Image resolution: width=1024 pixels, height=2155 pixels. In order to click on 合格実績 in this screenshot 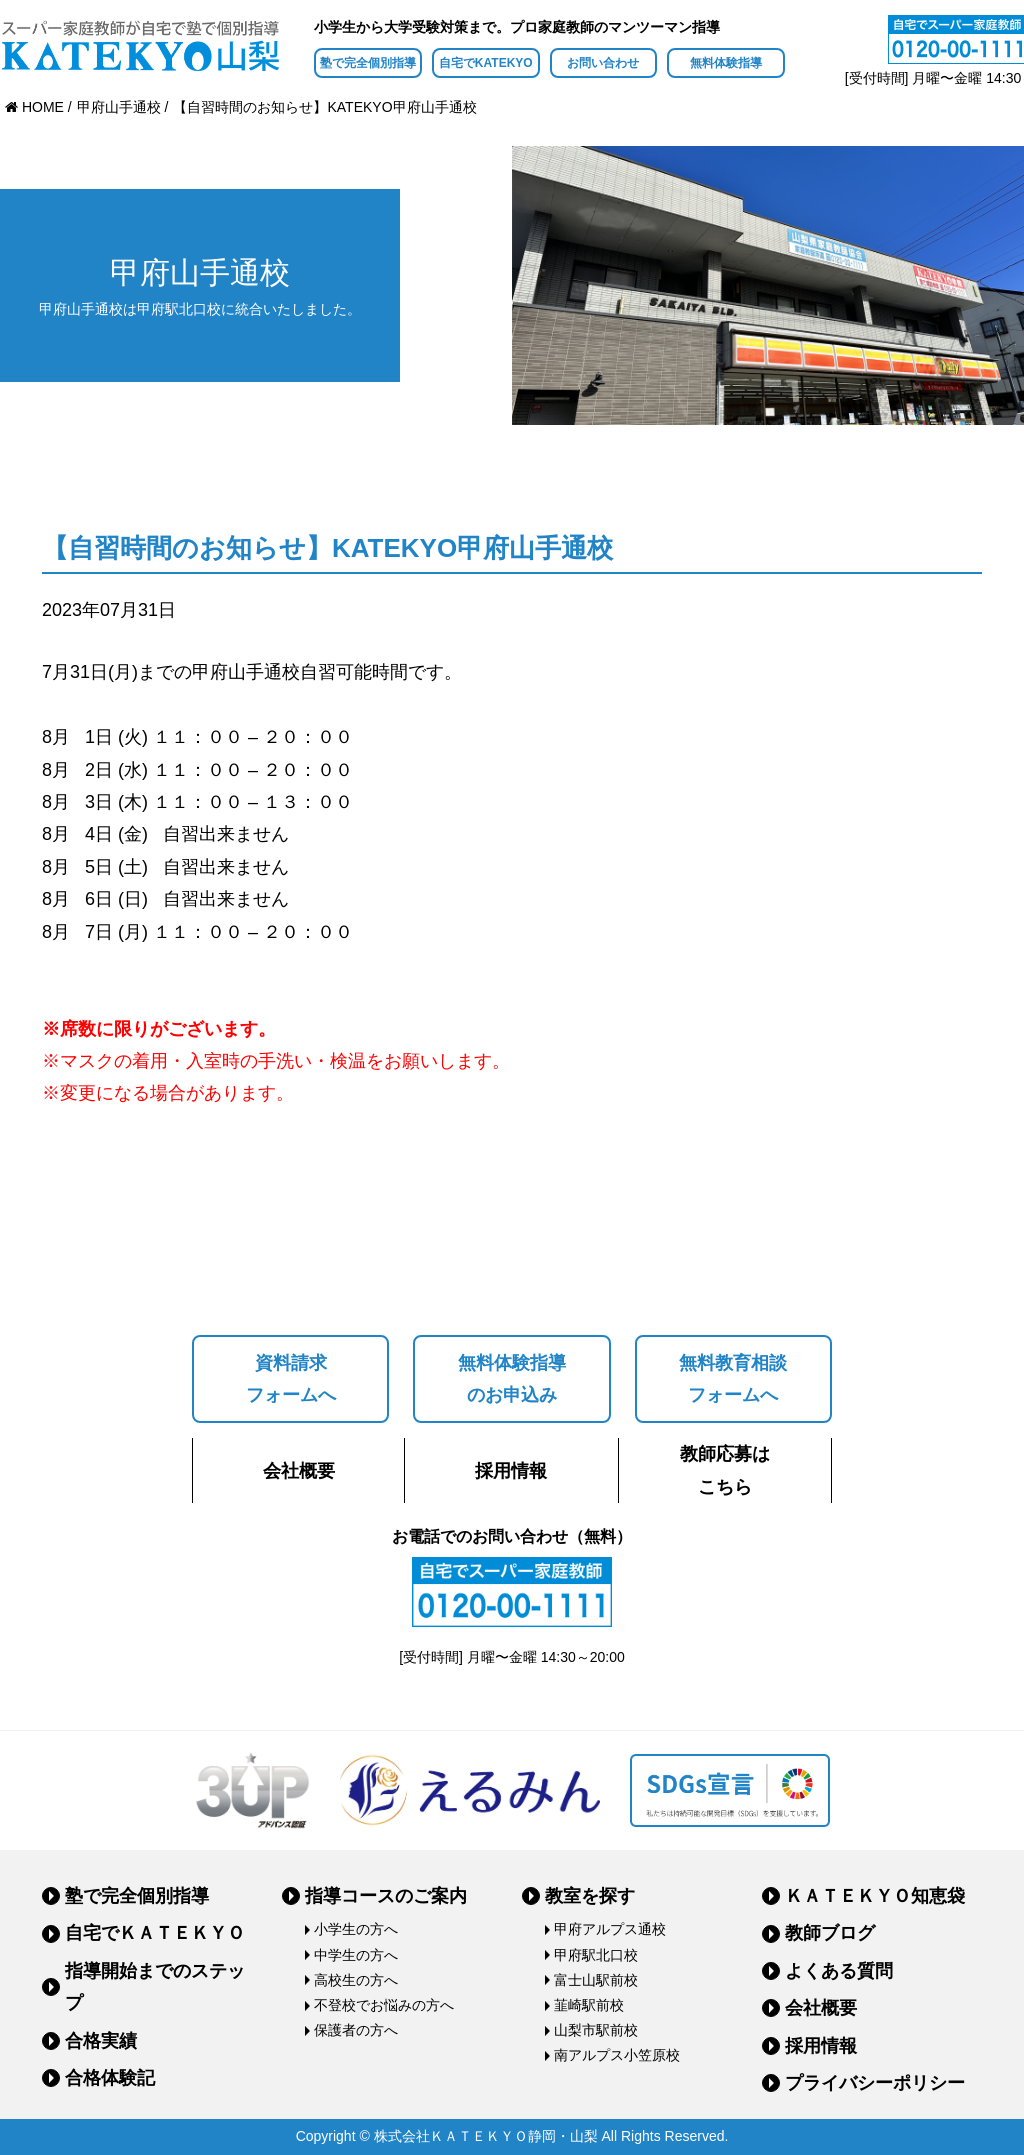, I will do `click(101, 2041)`.